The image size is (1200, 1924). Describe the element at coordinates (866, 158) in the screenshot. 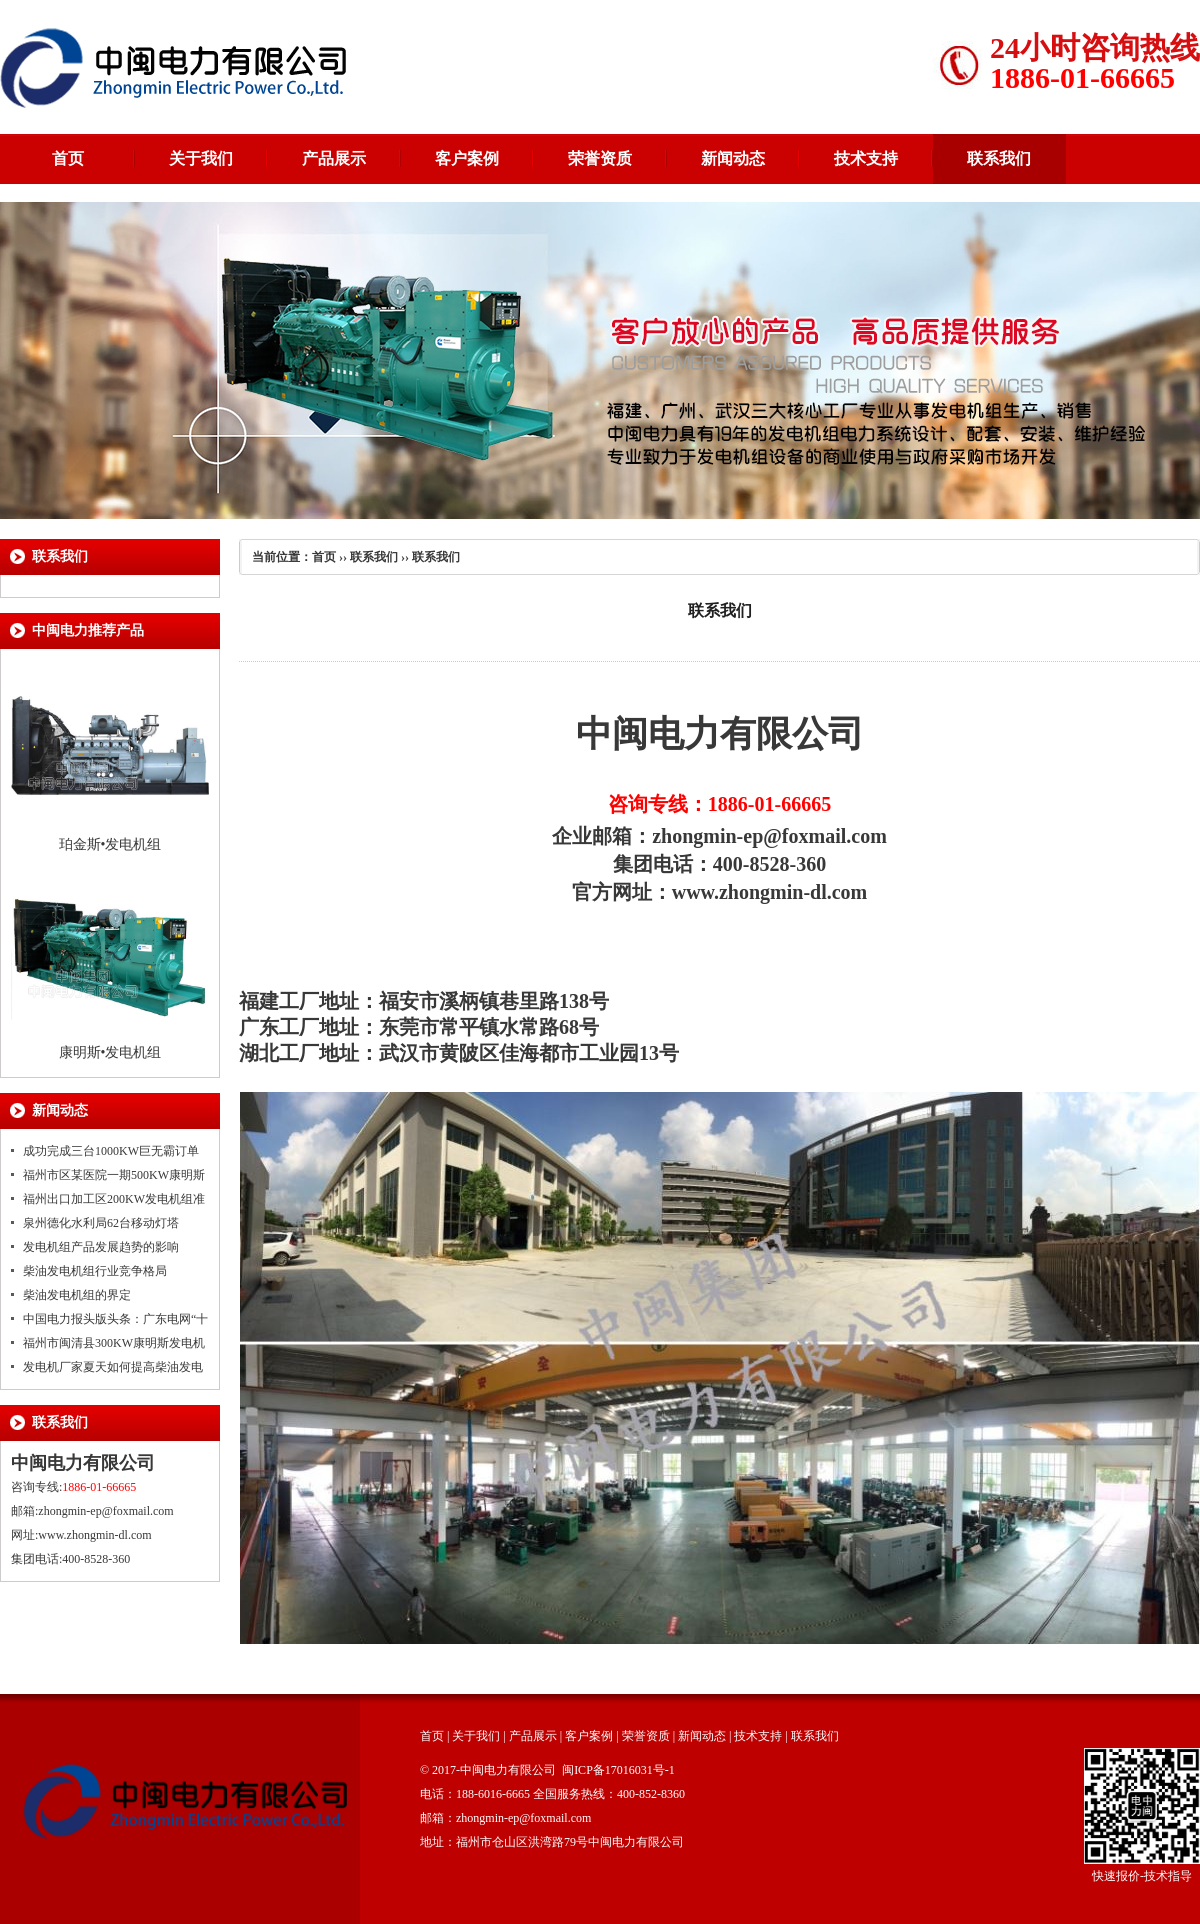

I see `技术支持` at that location.